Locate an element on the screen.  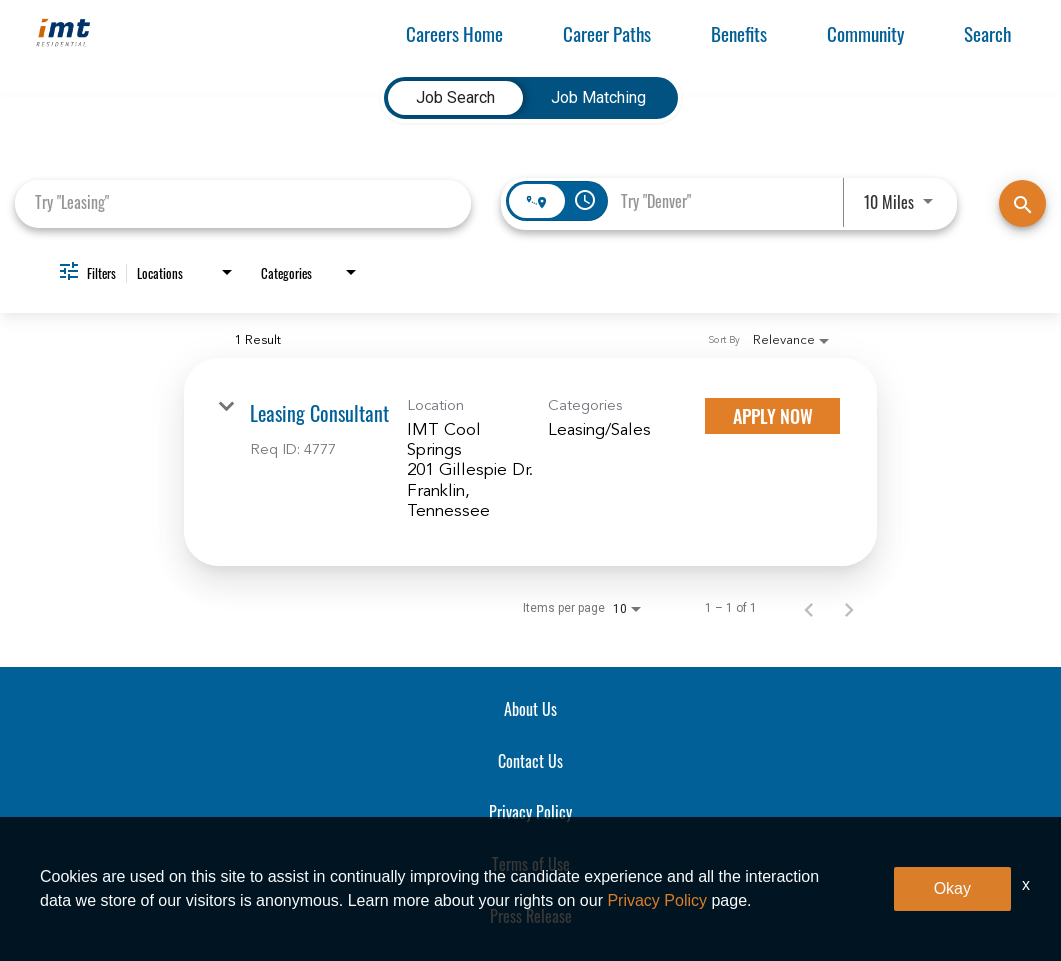
Contact Us is located at coordinates (530, 761).